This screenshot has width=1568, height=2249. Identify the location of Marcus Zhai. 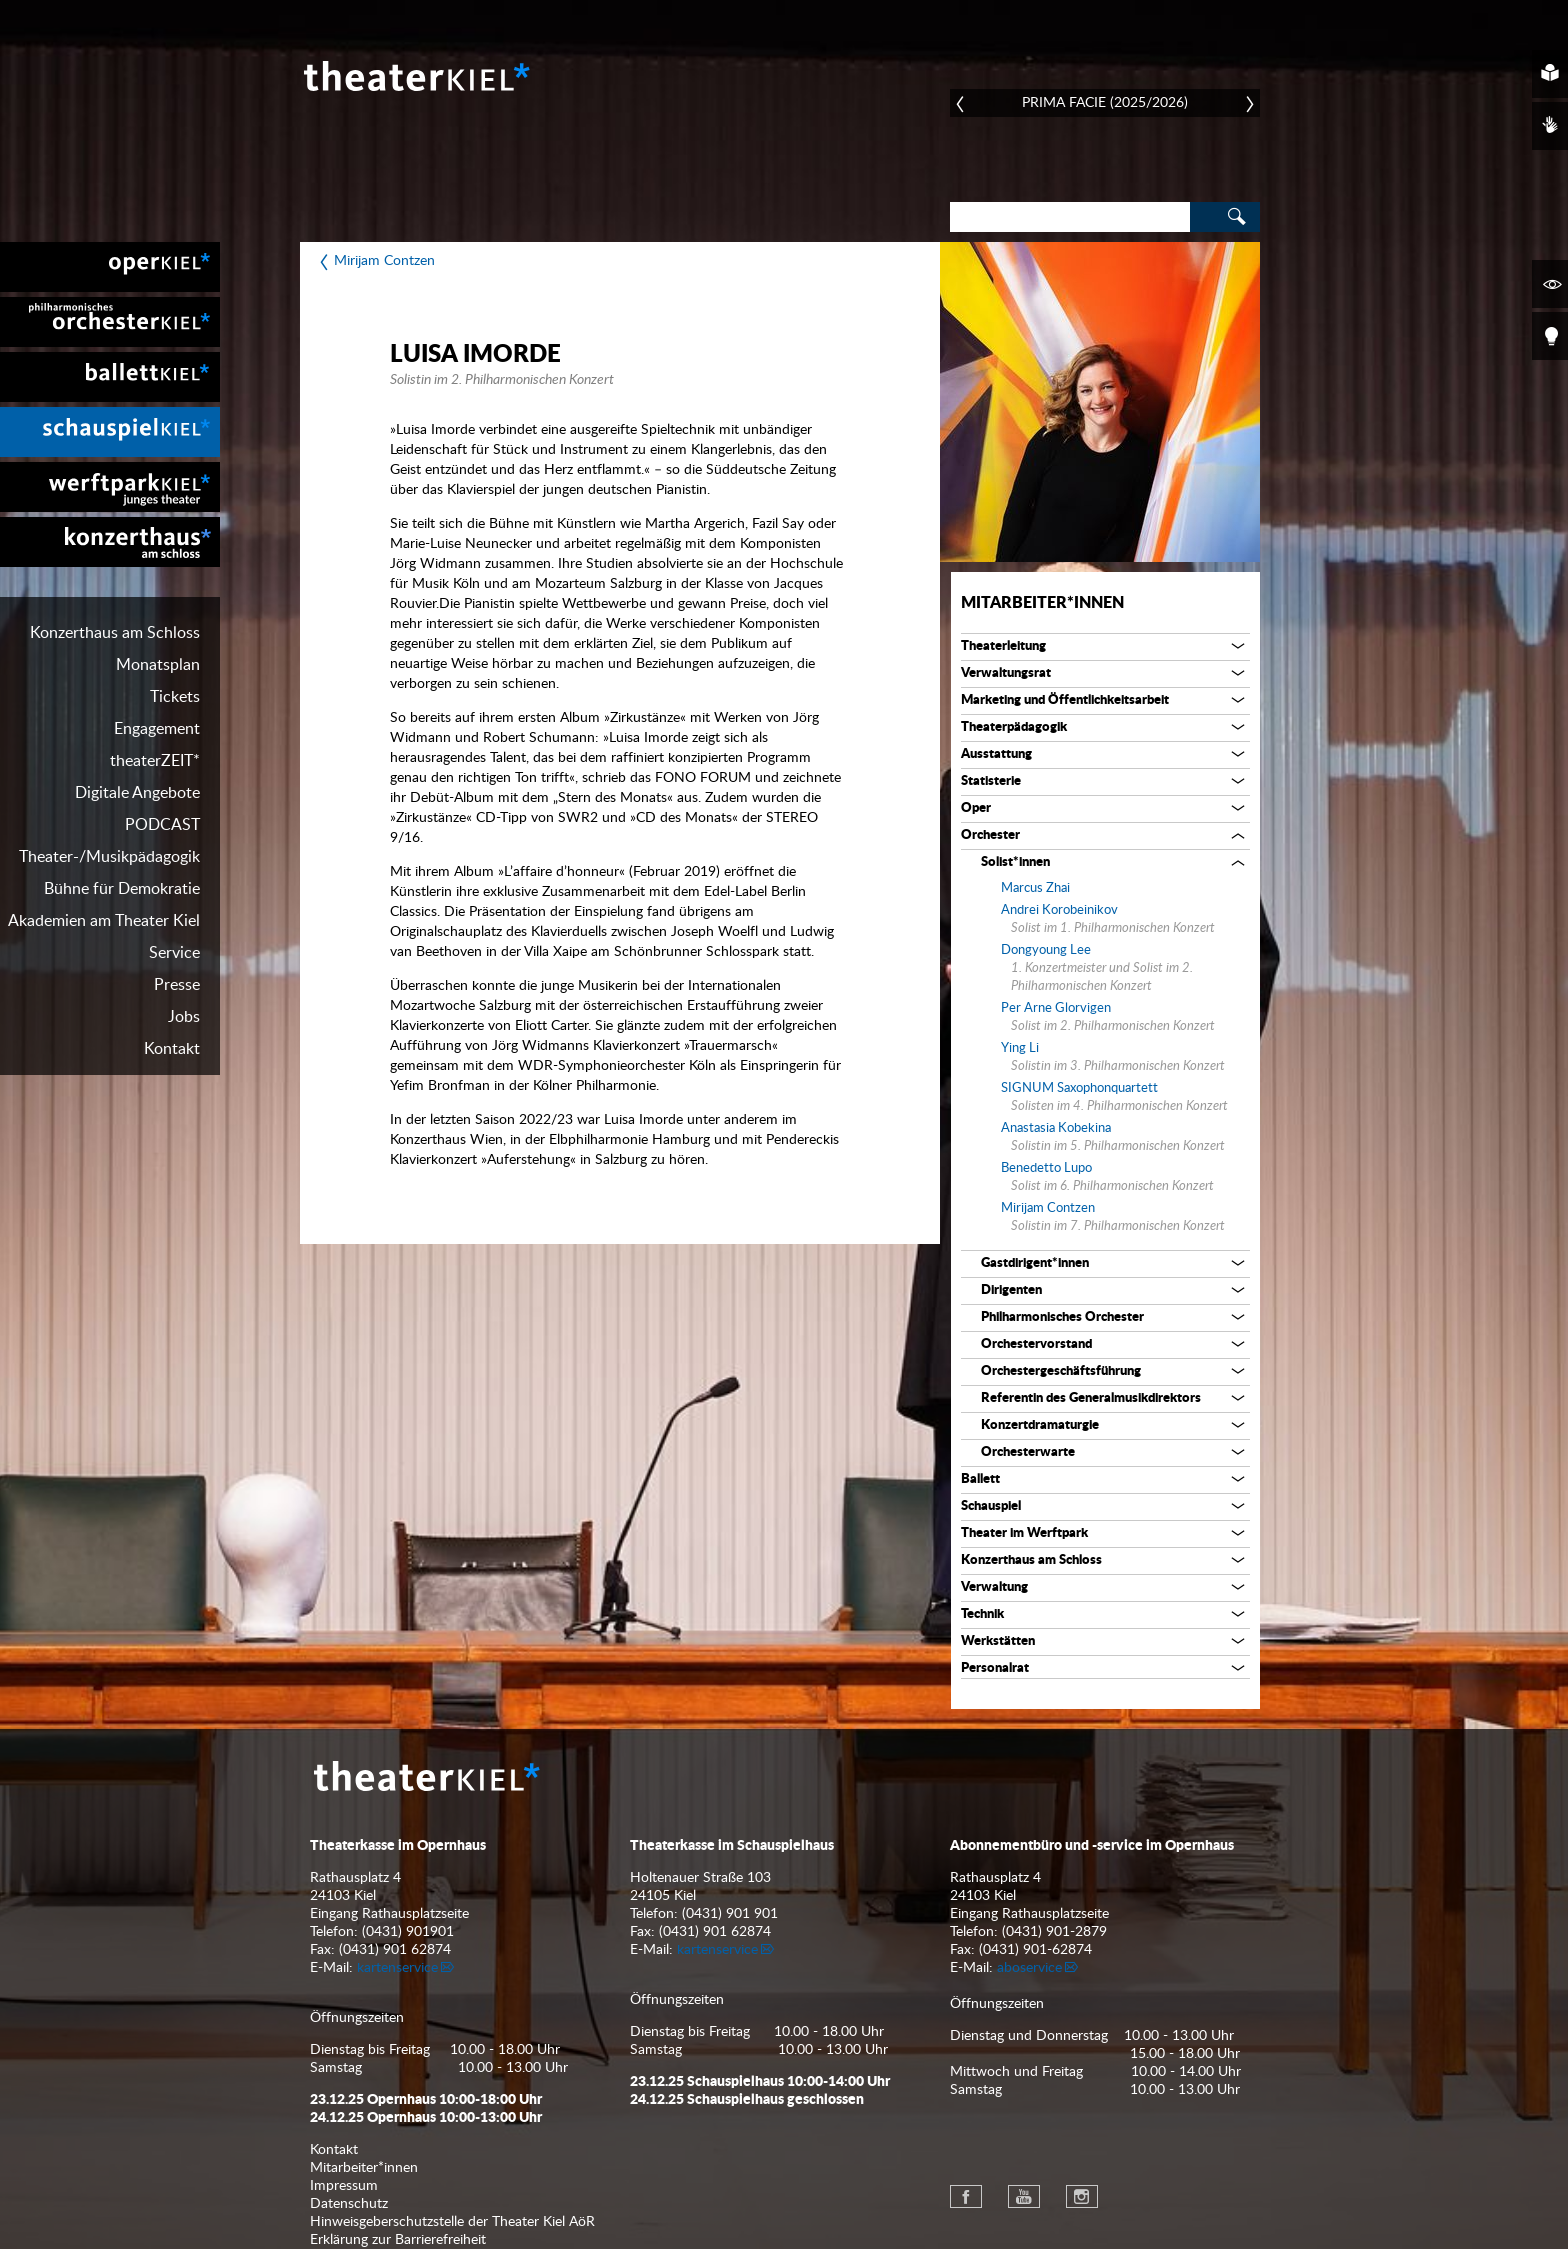
(1035, 888).